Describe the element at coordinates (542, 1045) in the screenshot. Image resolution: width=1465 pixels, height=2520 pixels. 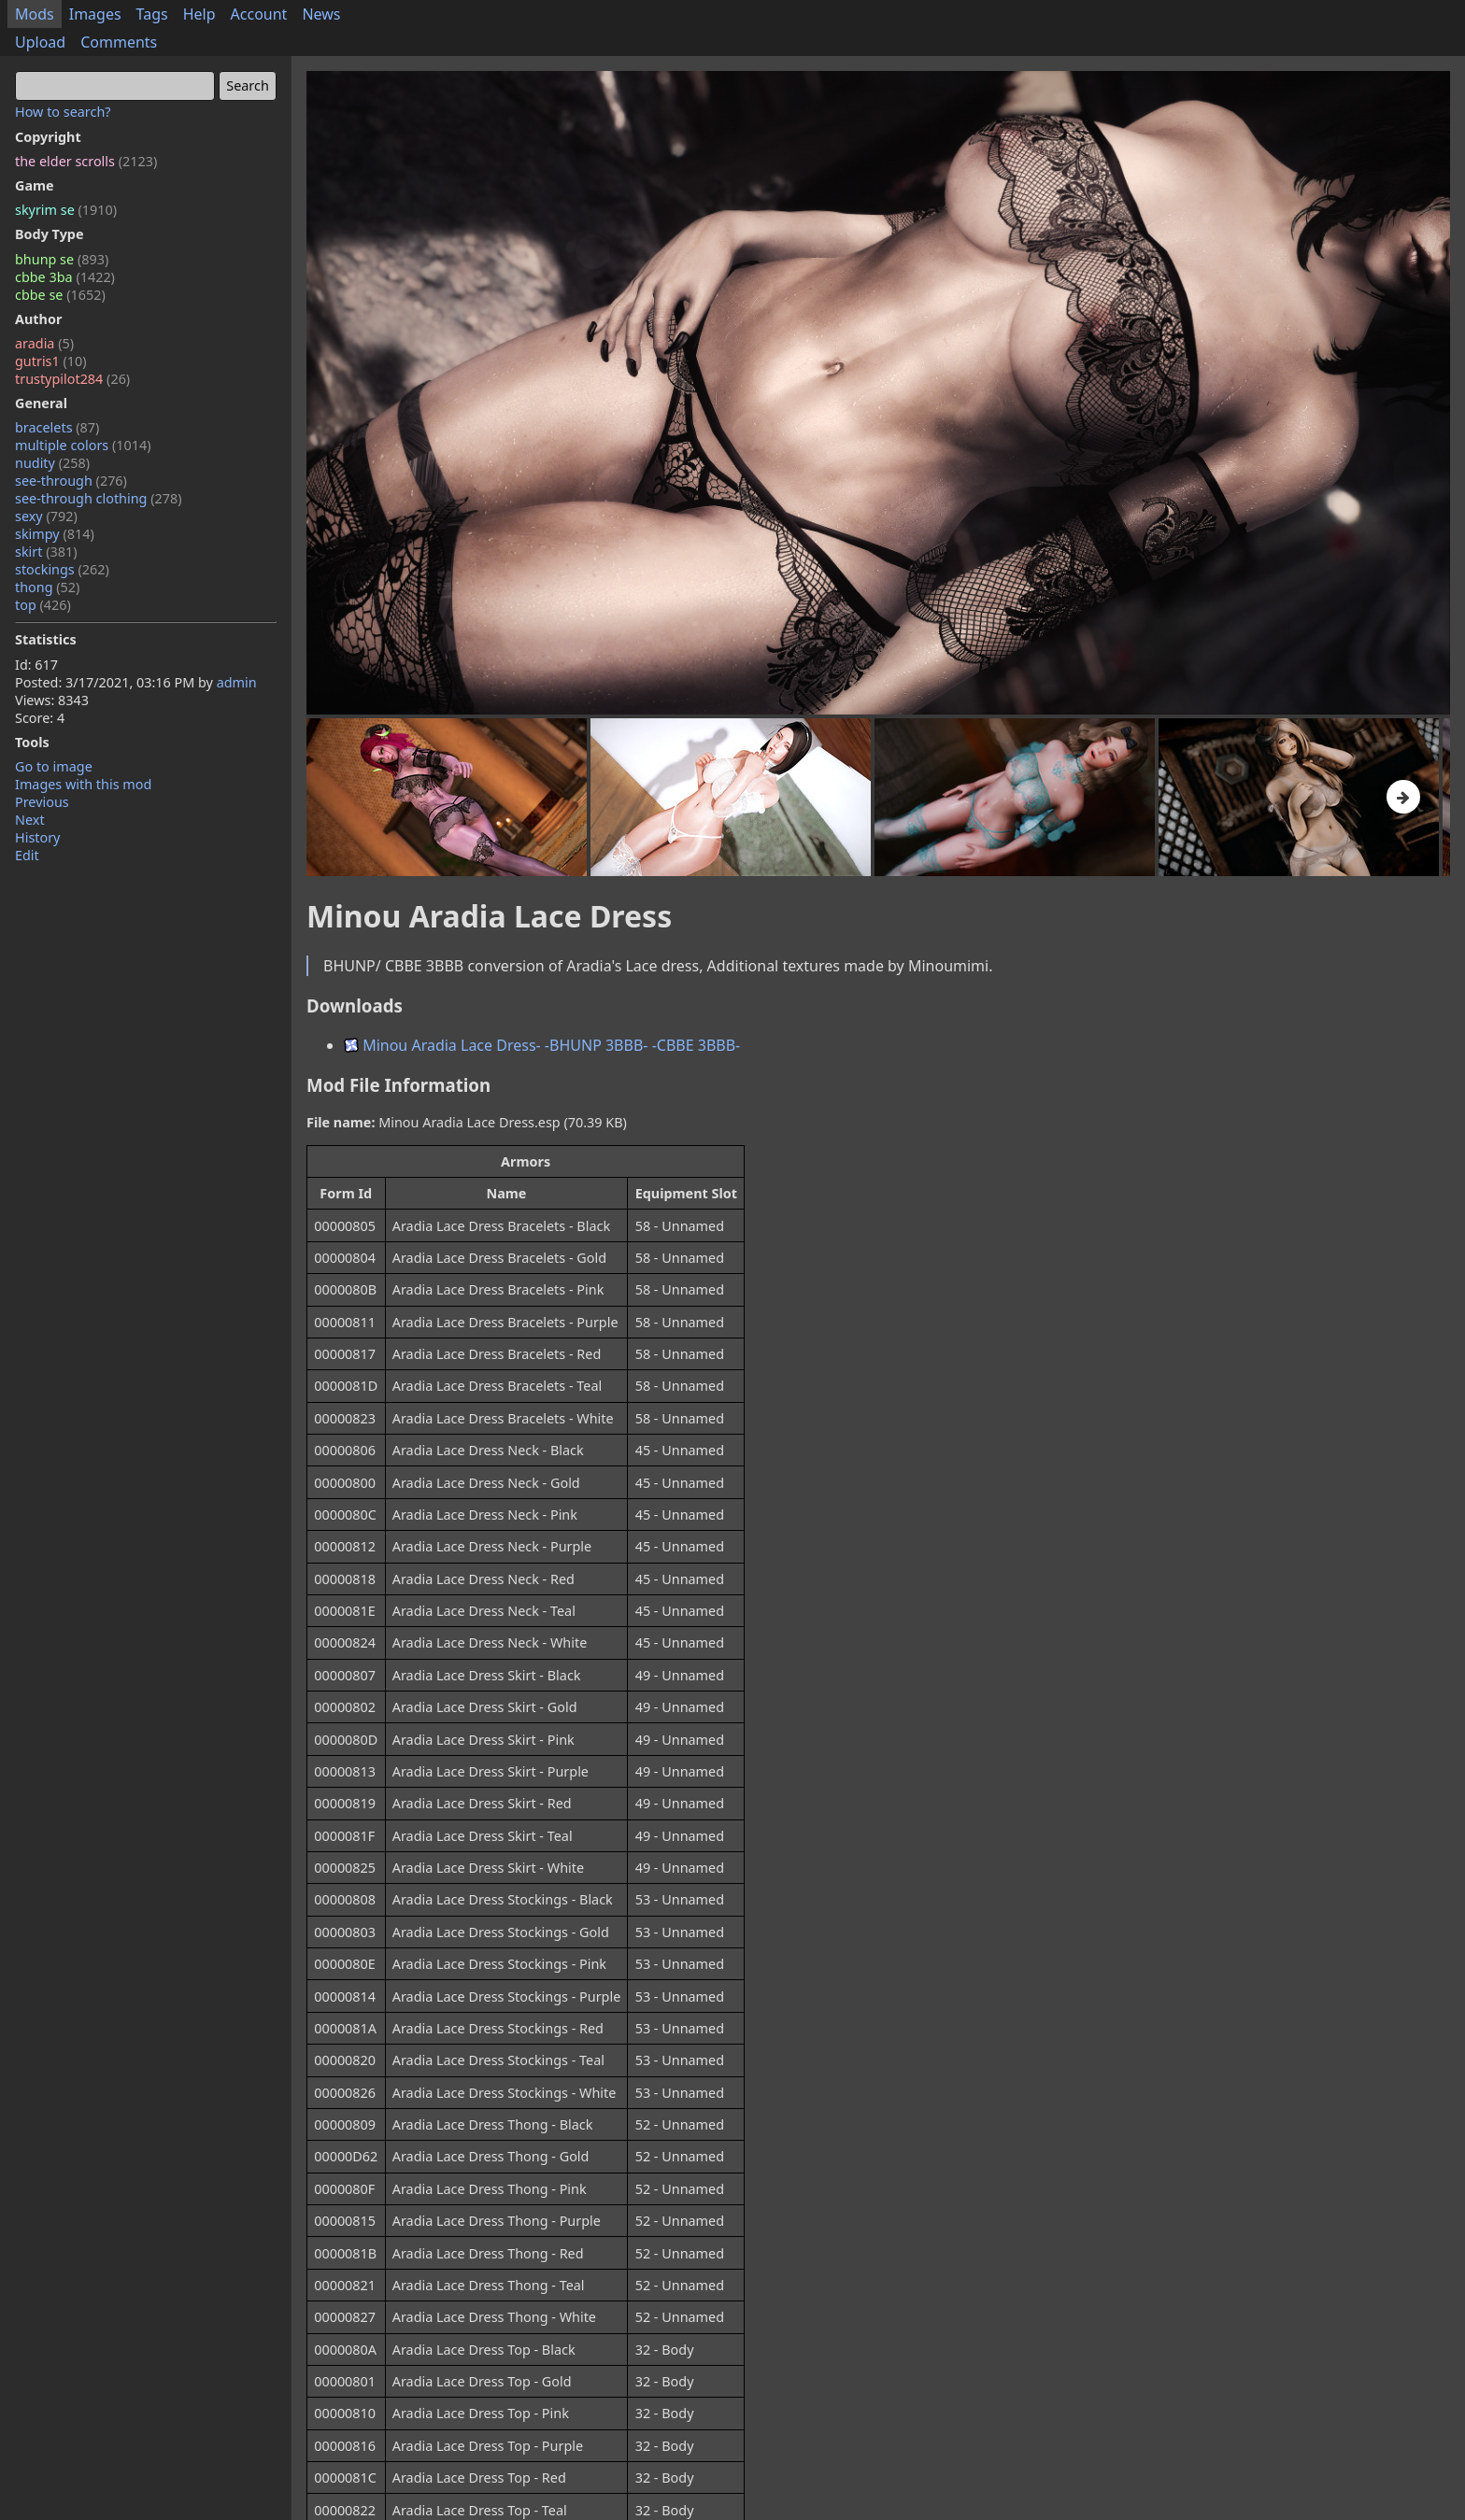
I see `Minou Aradia Lace Dress- -BHUNP 3BBB- -CBBE 3BBB-` at that location.